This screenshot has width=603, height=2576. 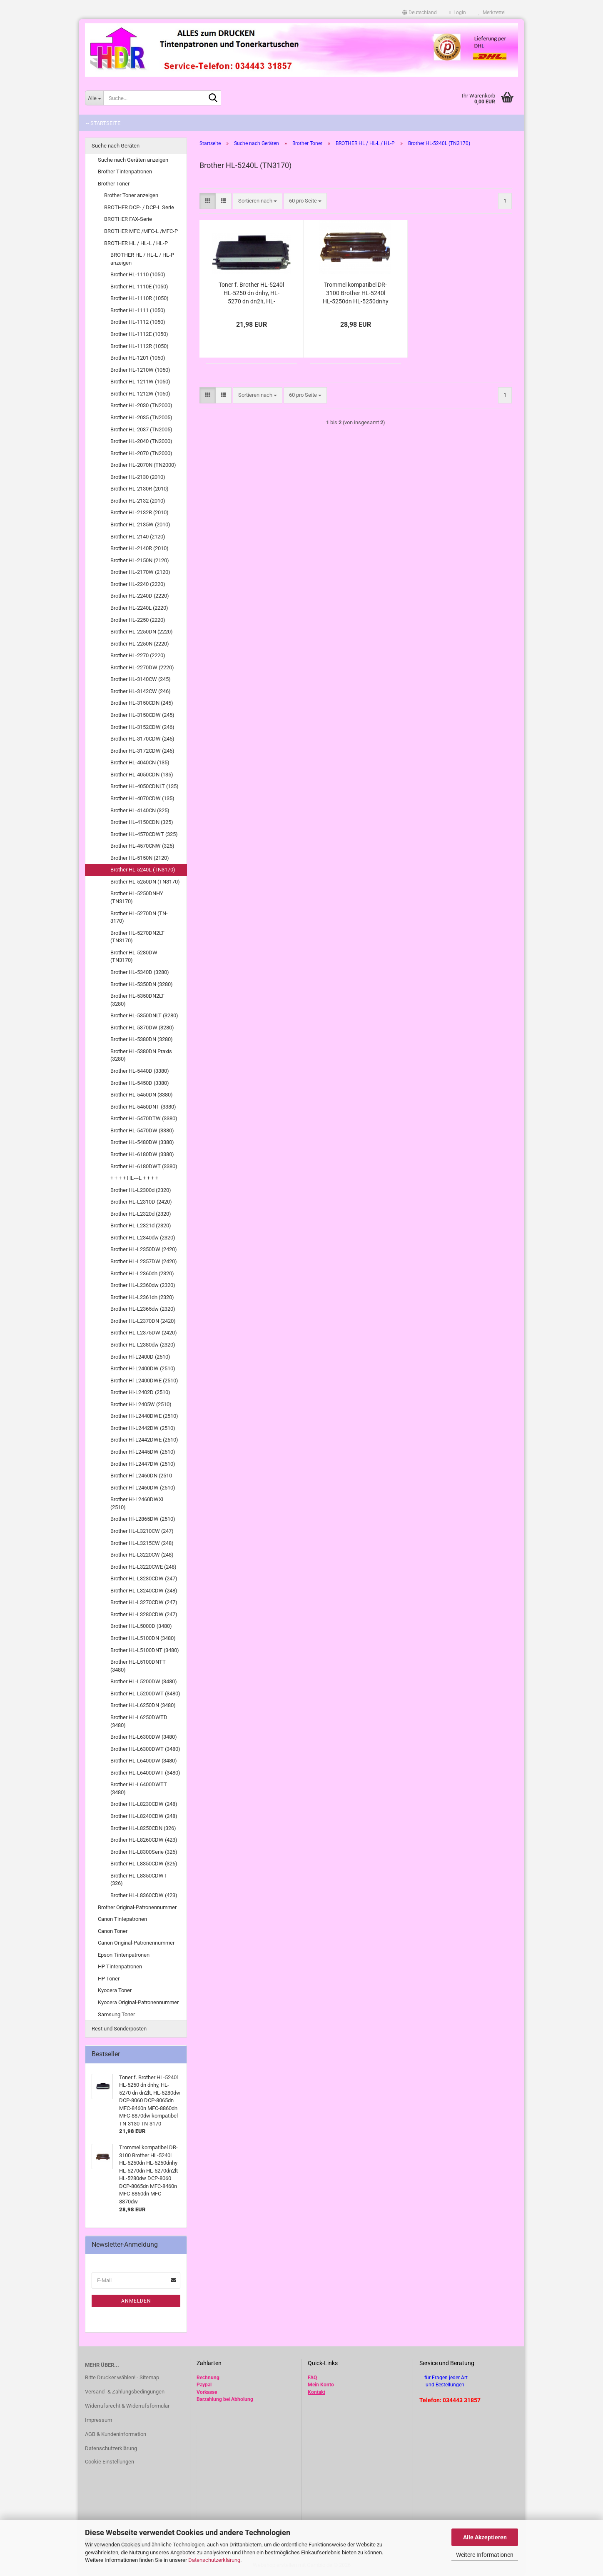 I want to click on Brother HL-L2320d (2320), so click(x=140, y=1214).